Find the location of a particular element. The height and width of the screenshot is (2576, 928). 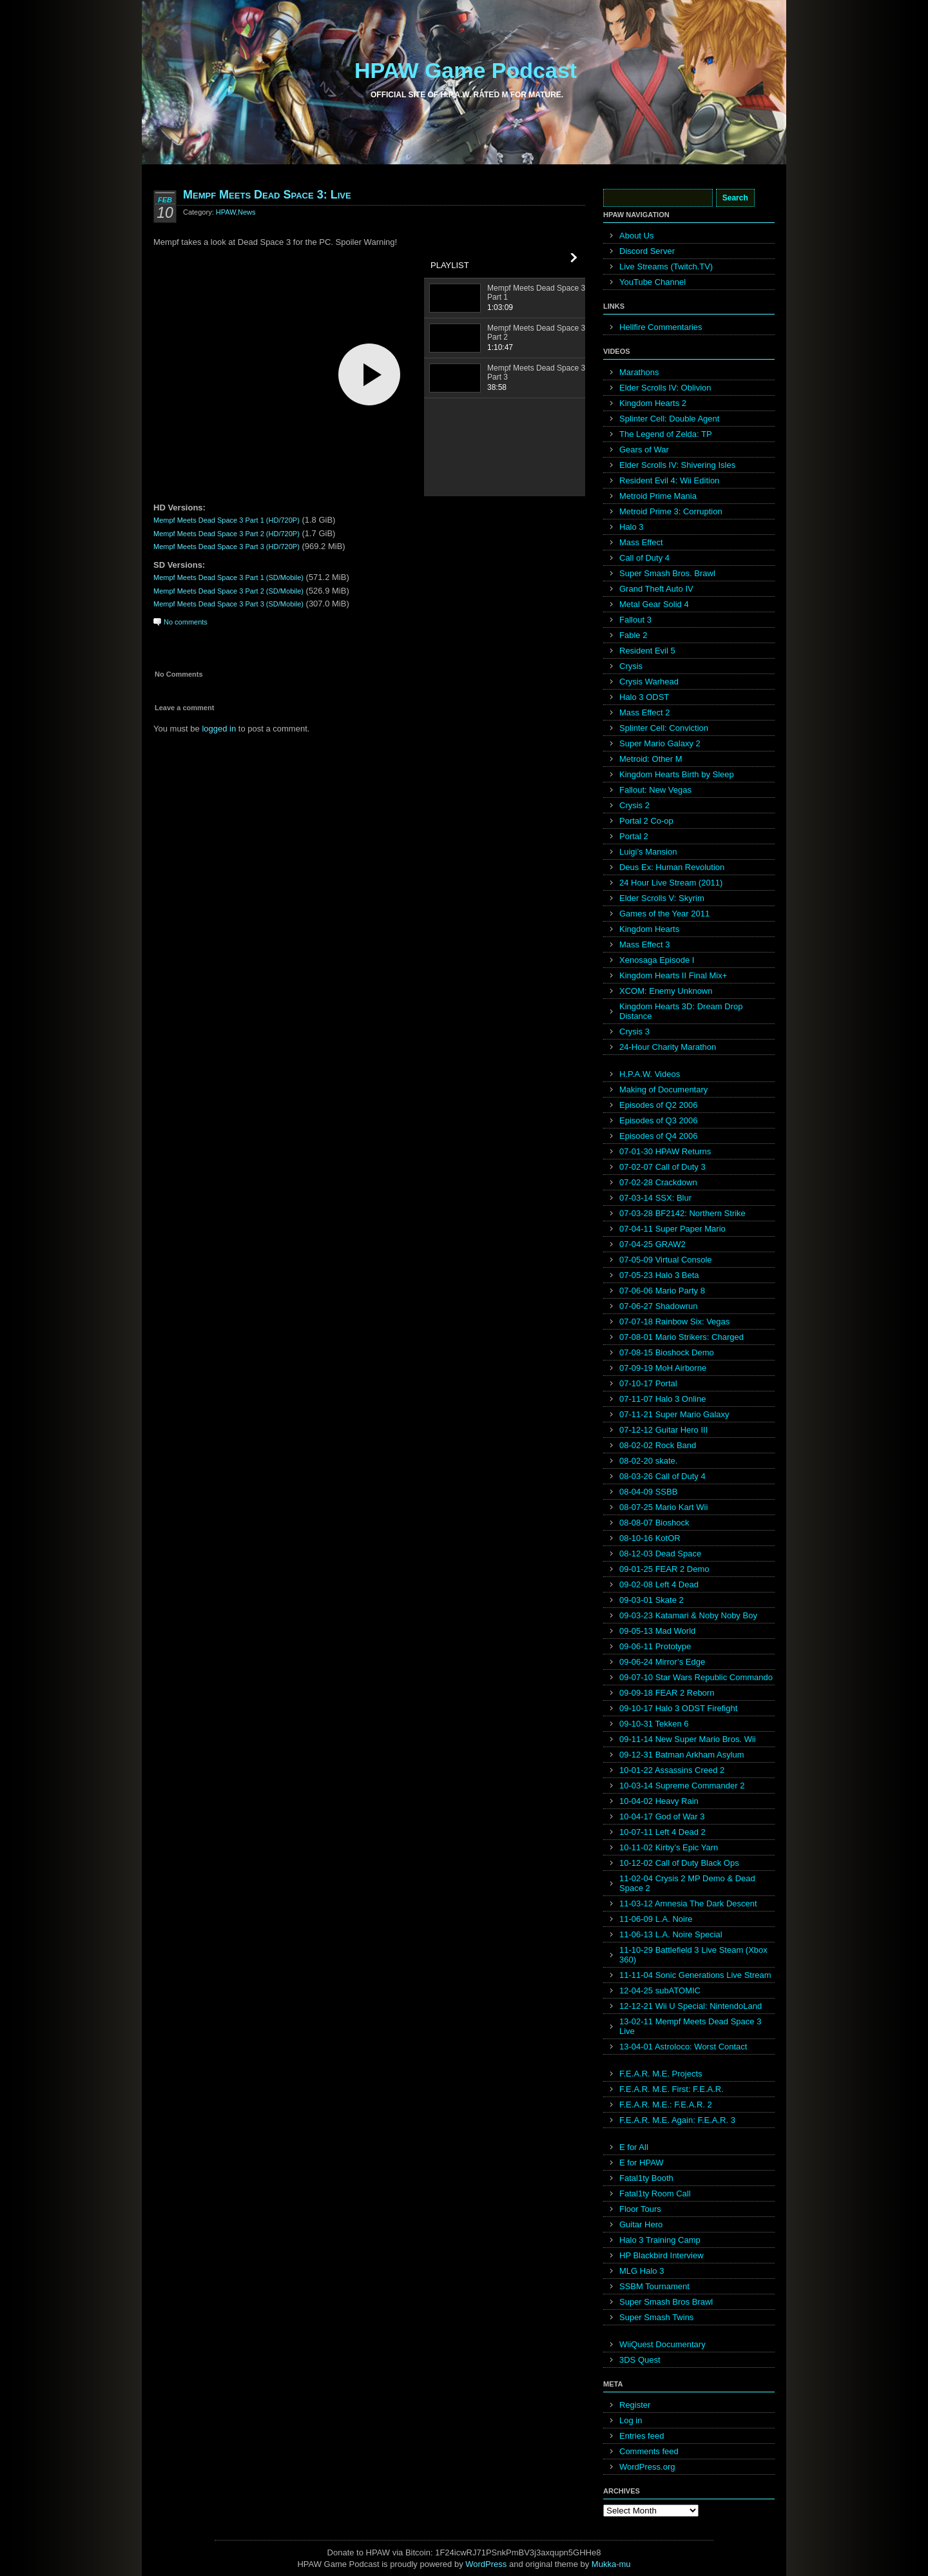

24-Hour Charity Marathon is located at coordinates (667, 1047).